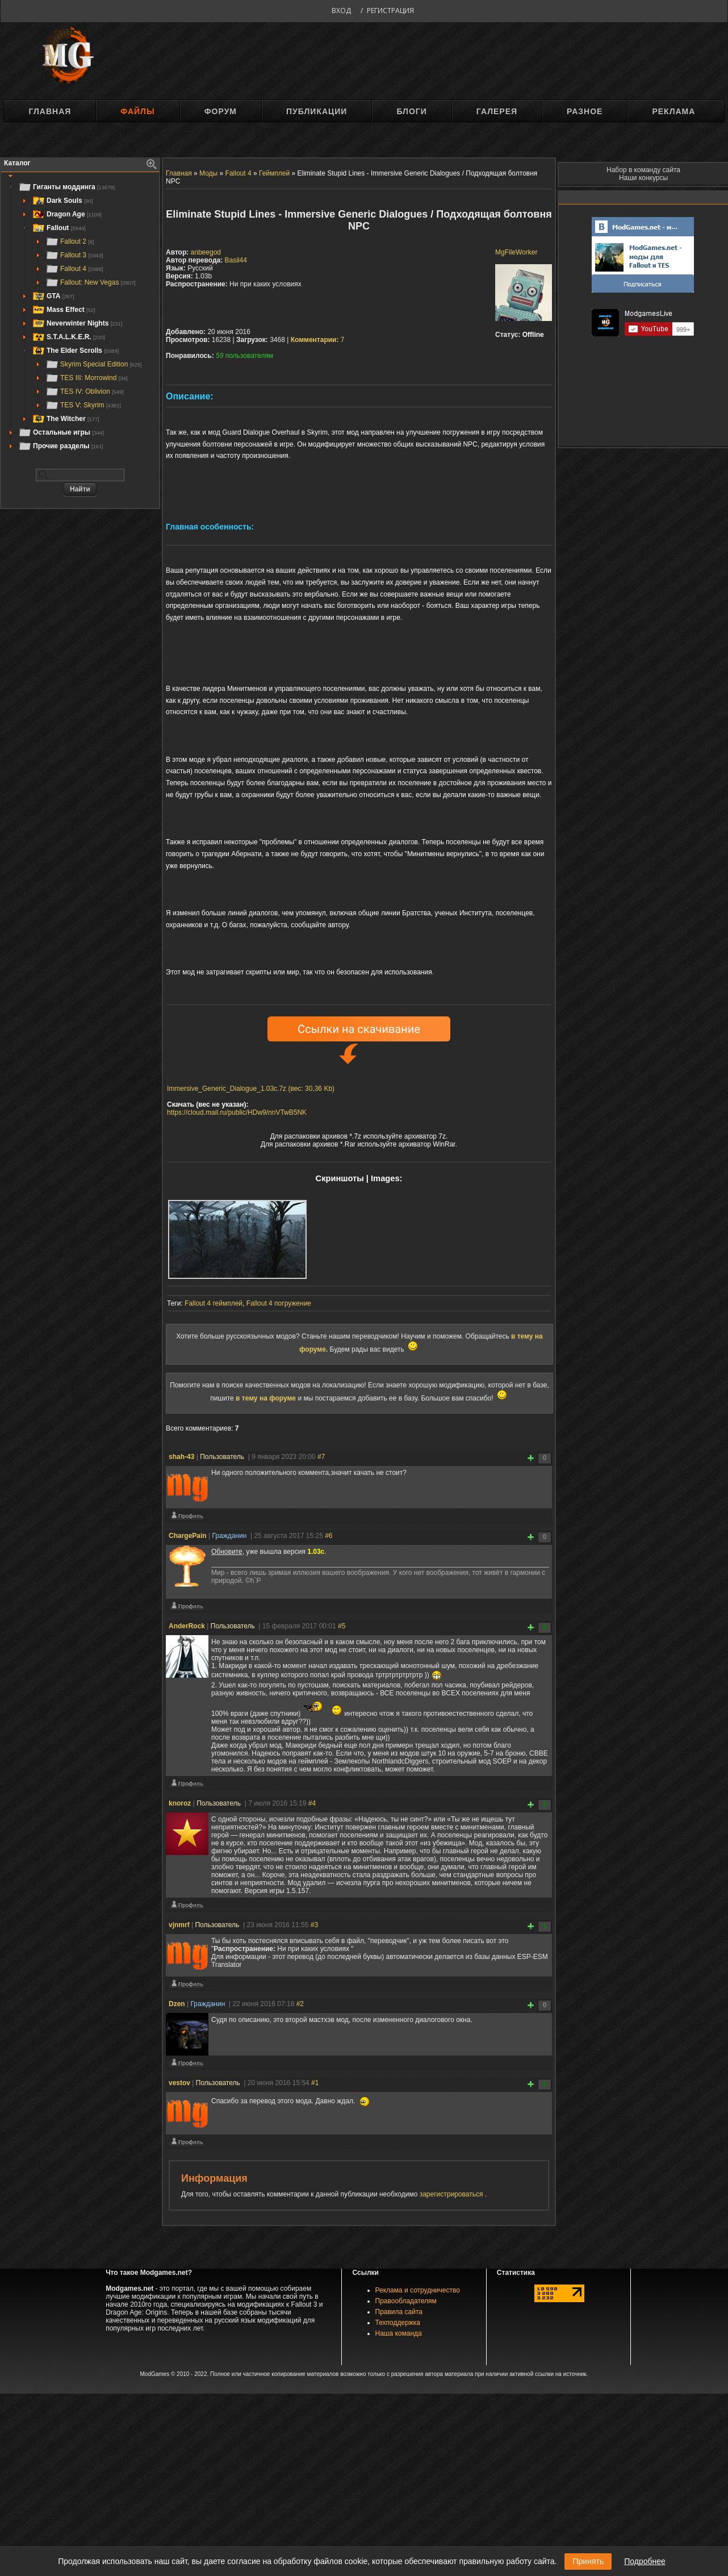  I want to click on #4, so click(312, 1803).